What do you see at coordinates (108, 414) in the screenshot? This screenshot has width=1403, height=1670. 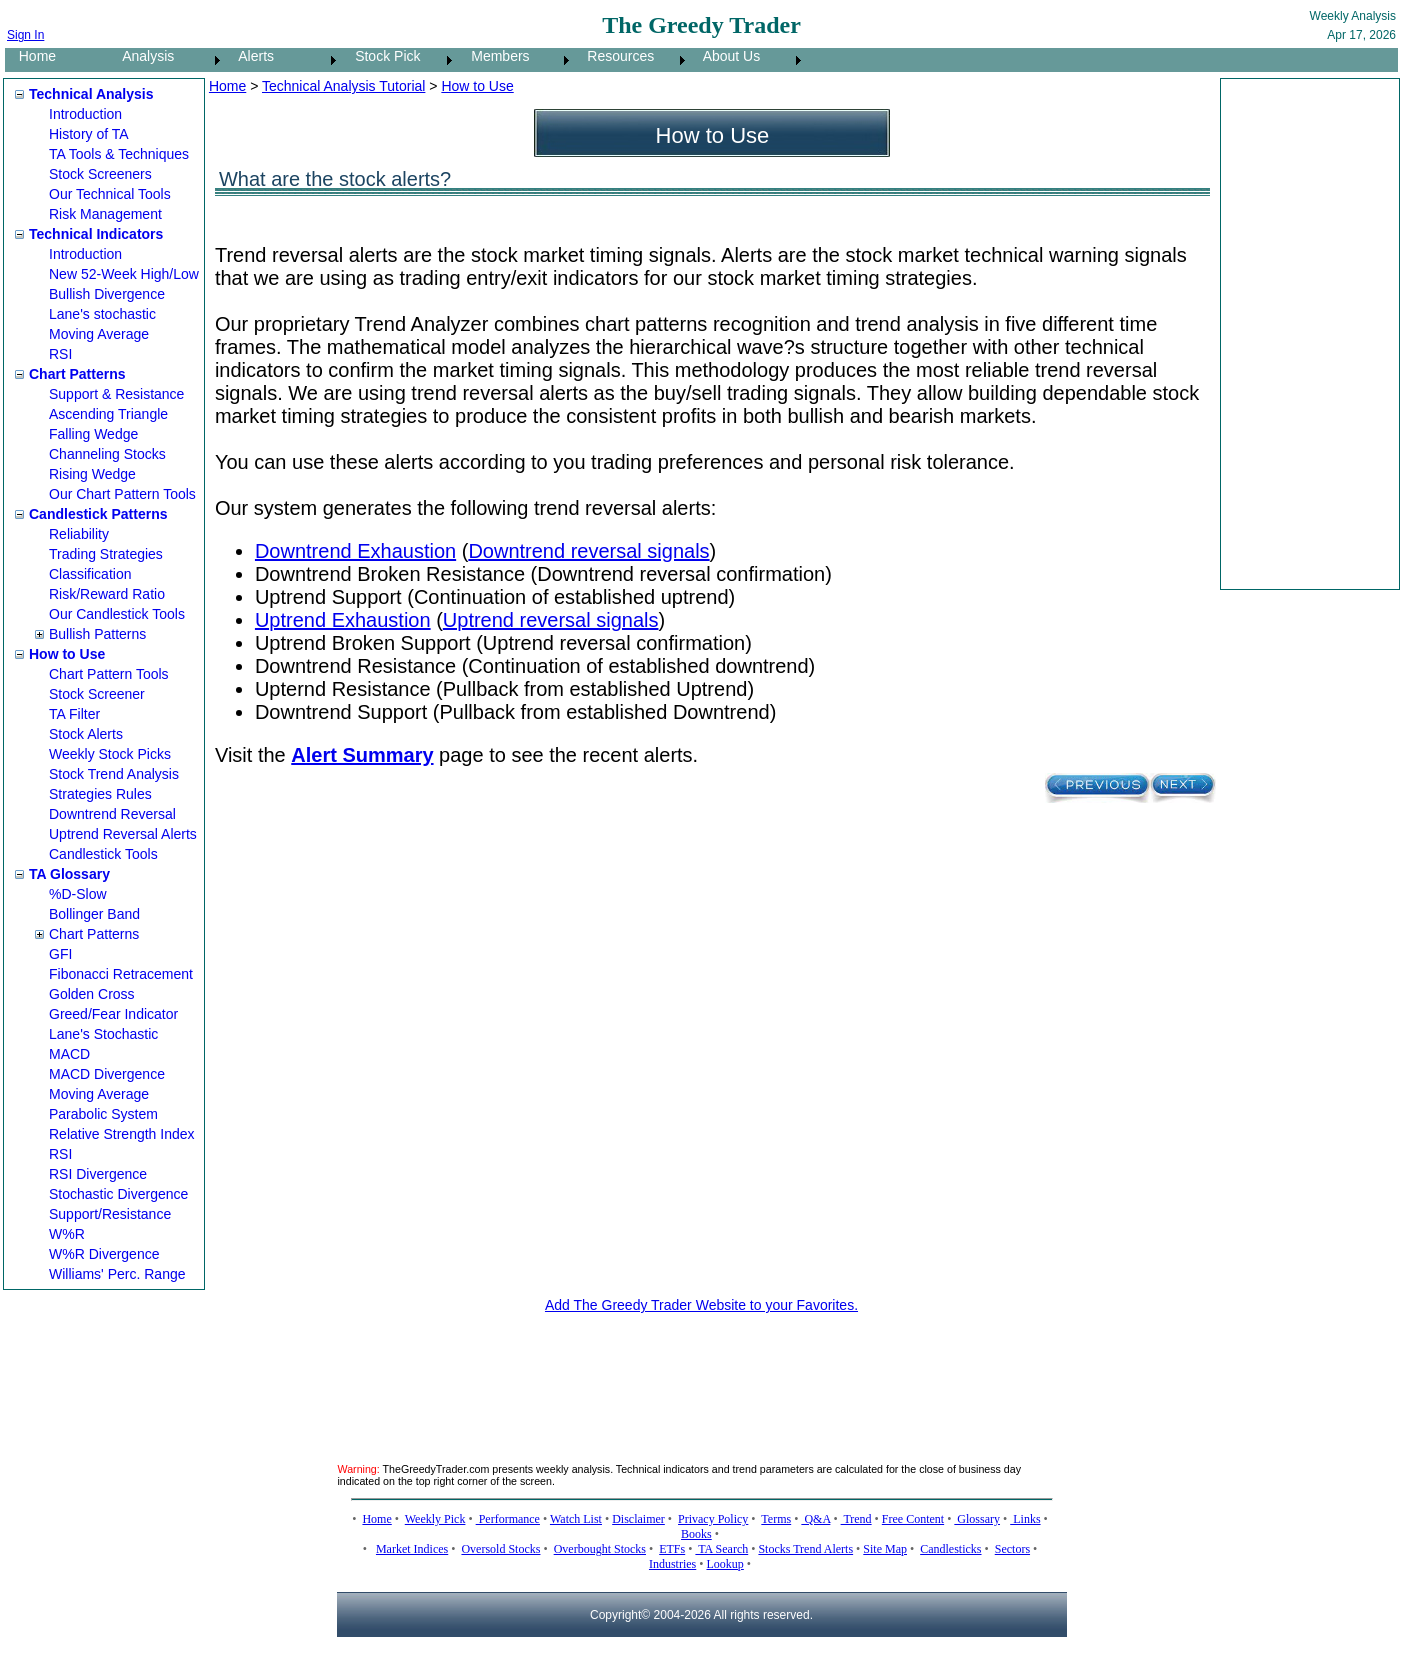 I see `Ascending Triangle` at bounding box center [108, 414].